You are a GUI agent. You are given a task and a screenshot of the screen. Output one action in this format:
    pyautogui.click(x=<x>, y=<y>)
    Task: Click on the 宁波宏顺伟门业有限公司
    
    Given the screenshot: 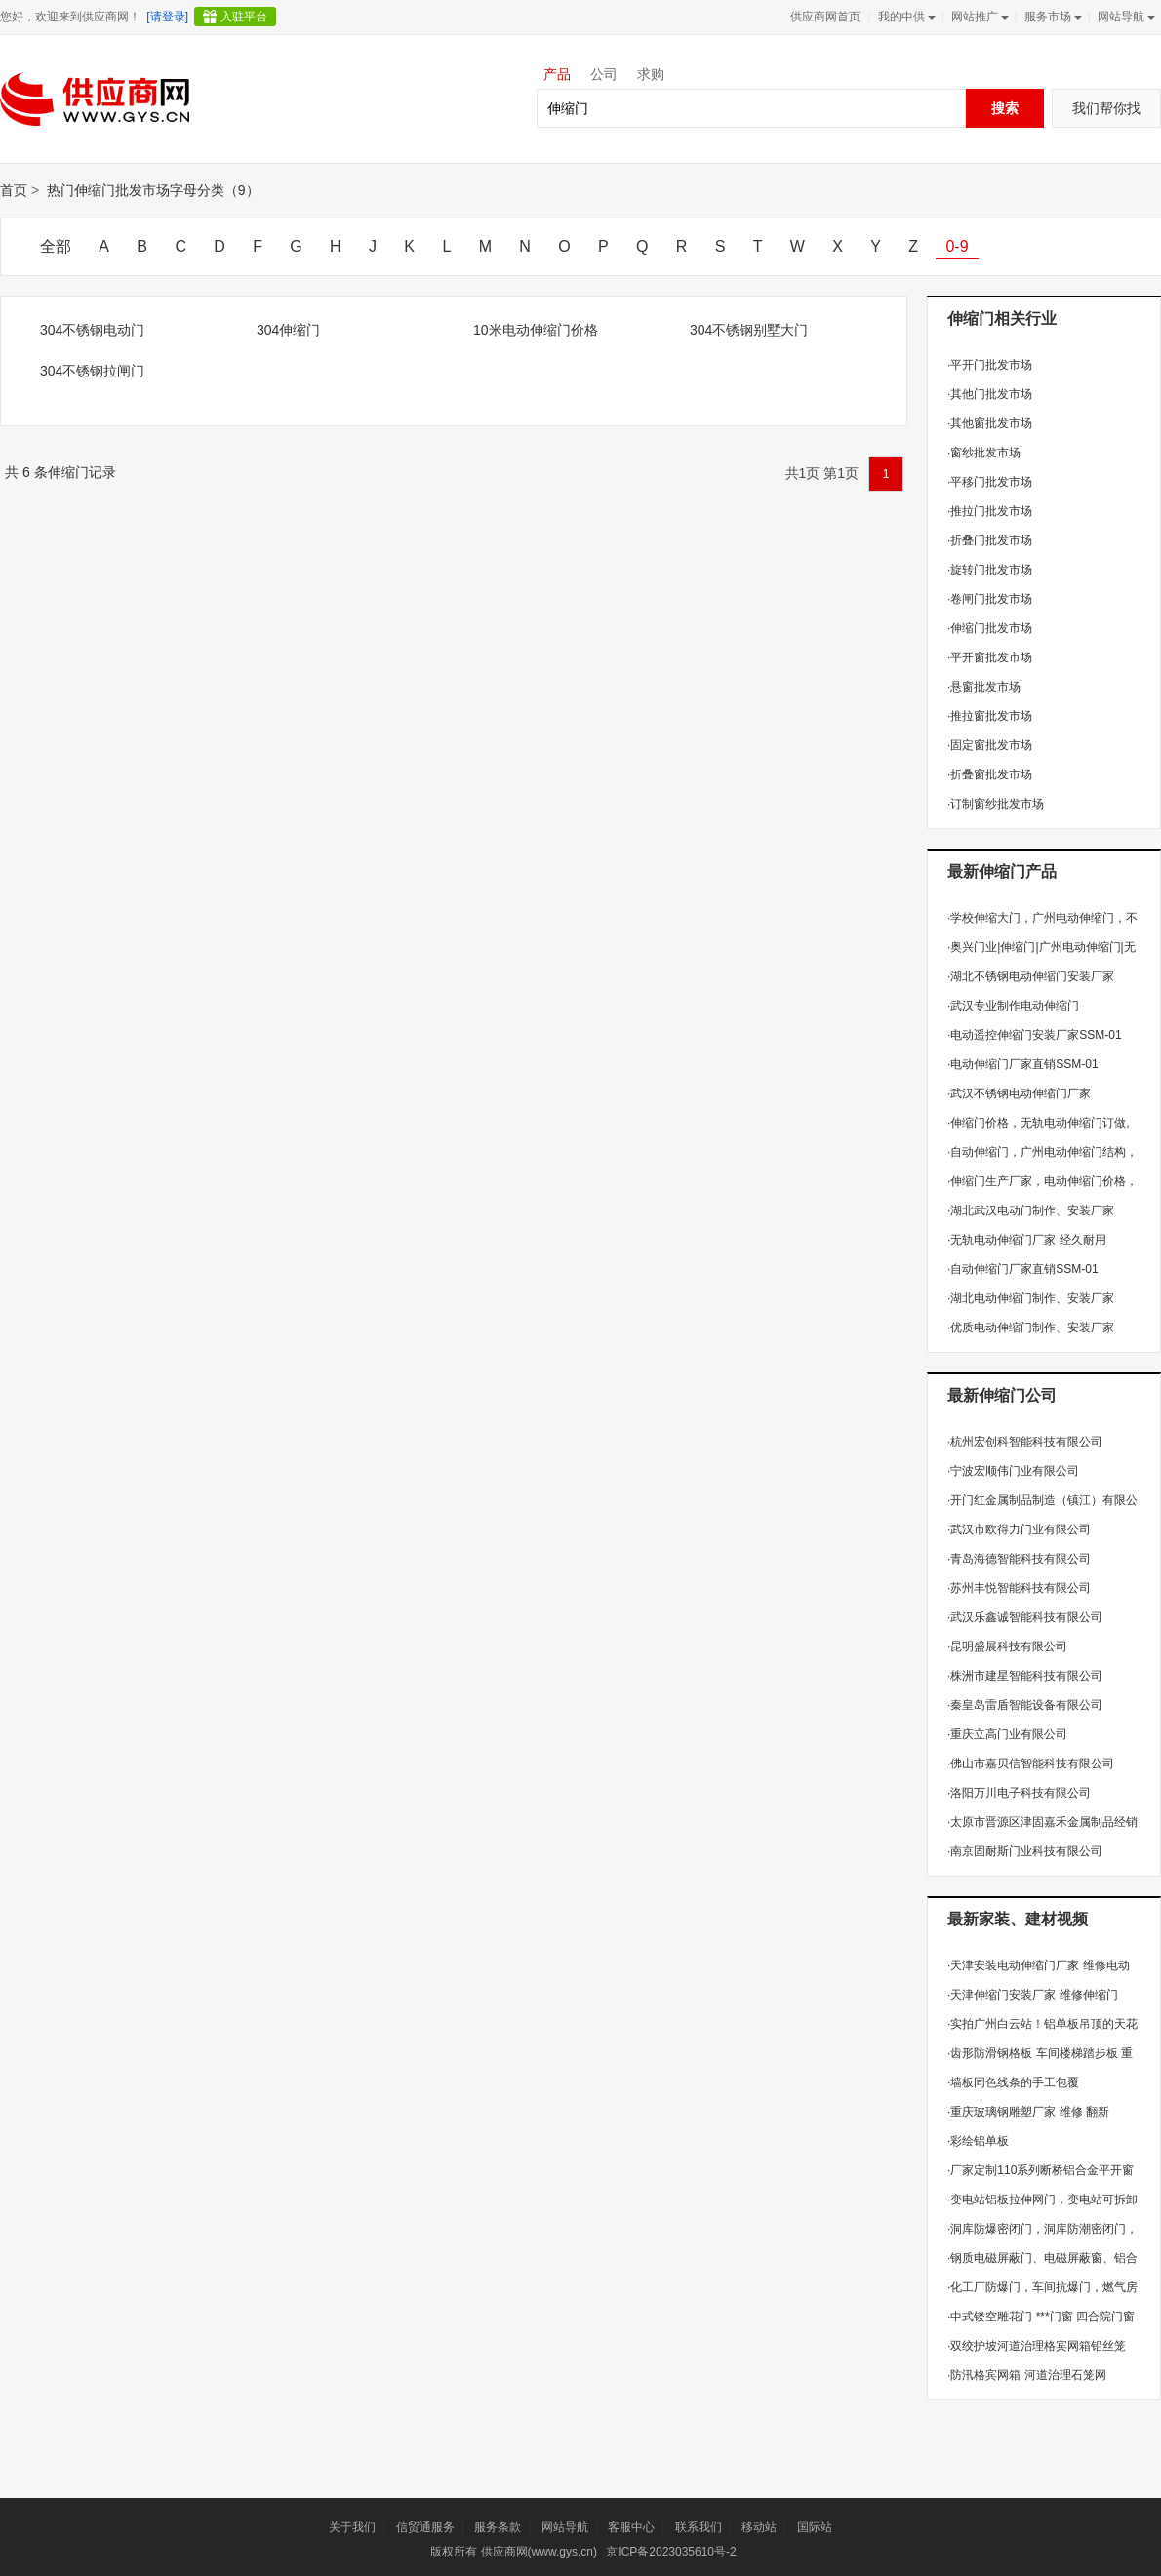 What is the action you would take?
    pyautogui.click(x=1013, y=1471)
    